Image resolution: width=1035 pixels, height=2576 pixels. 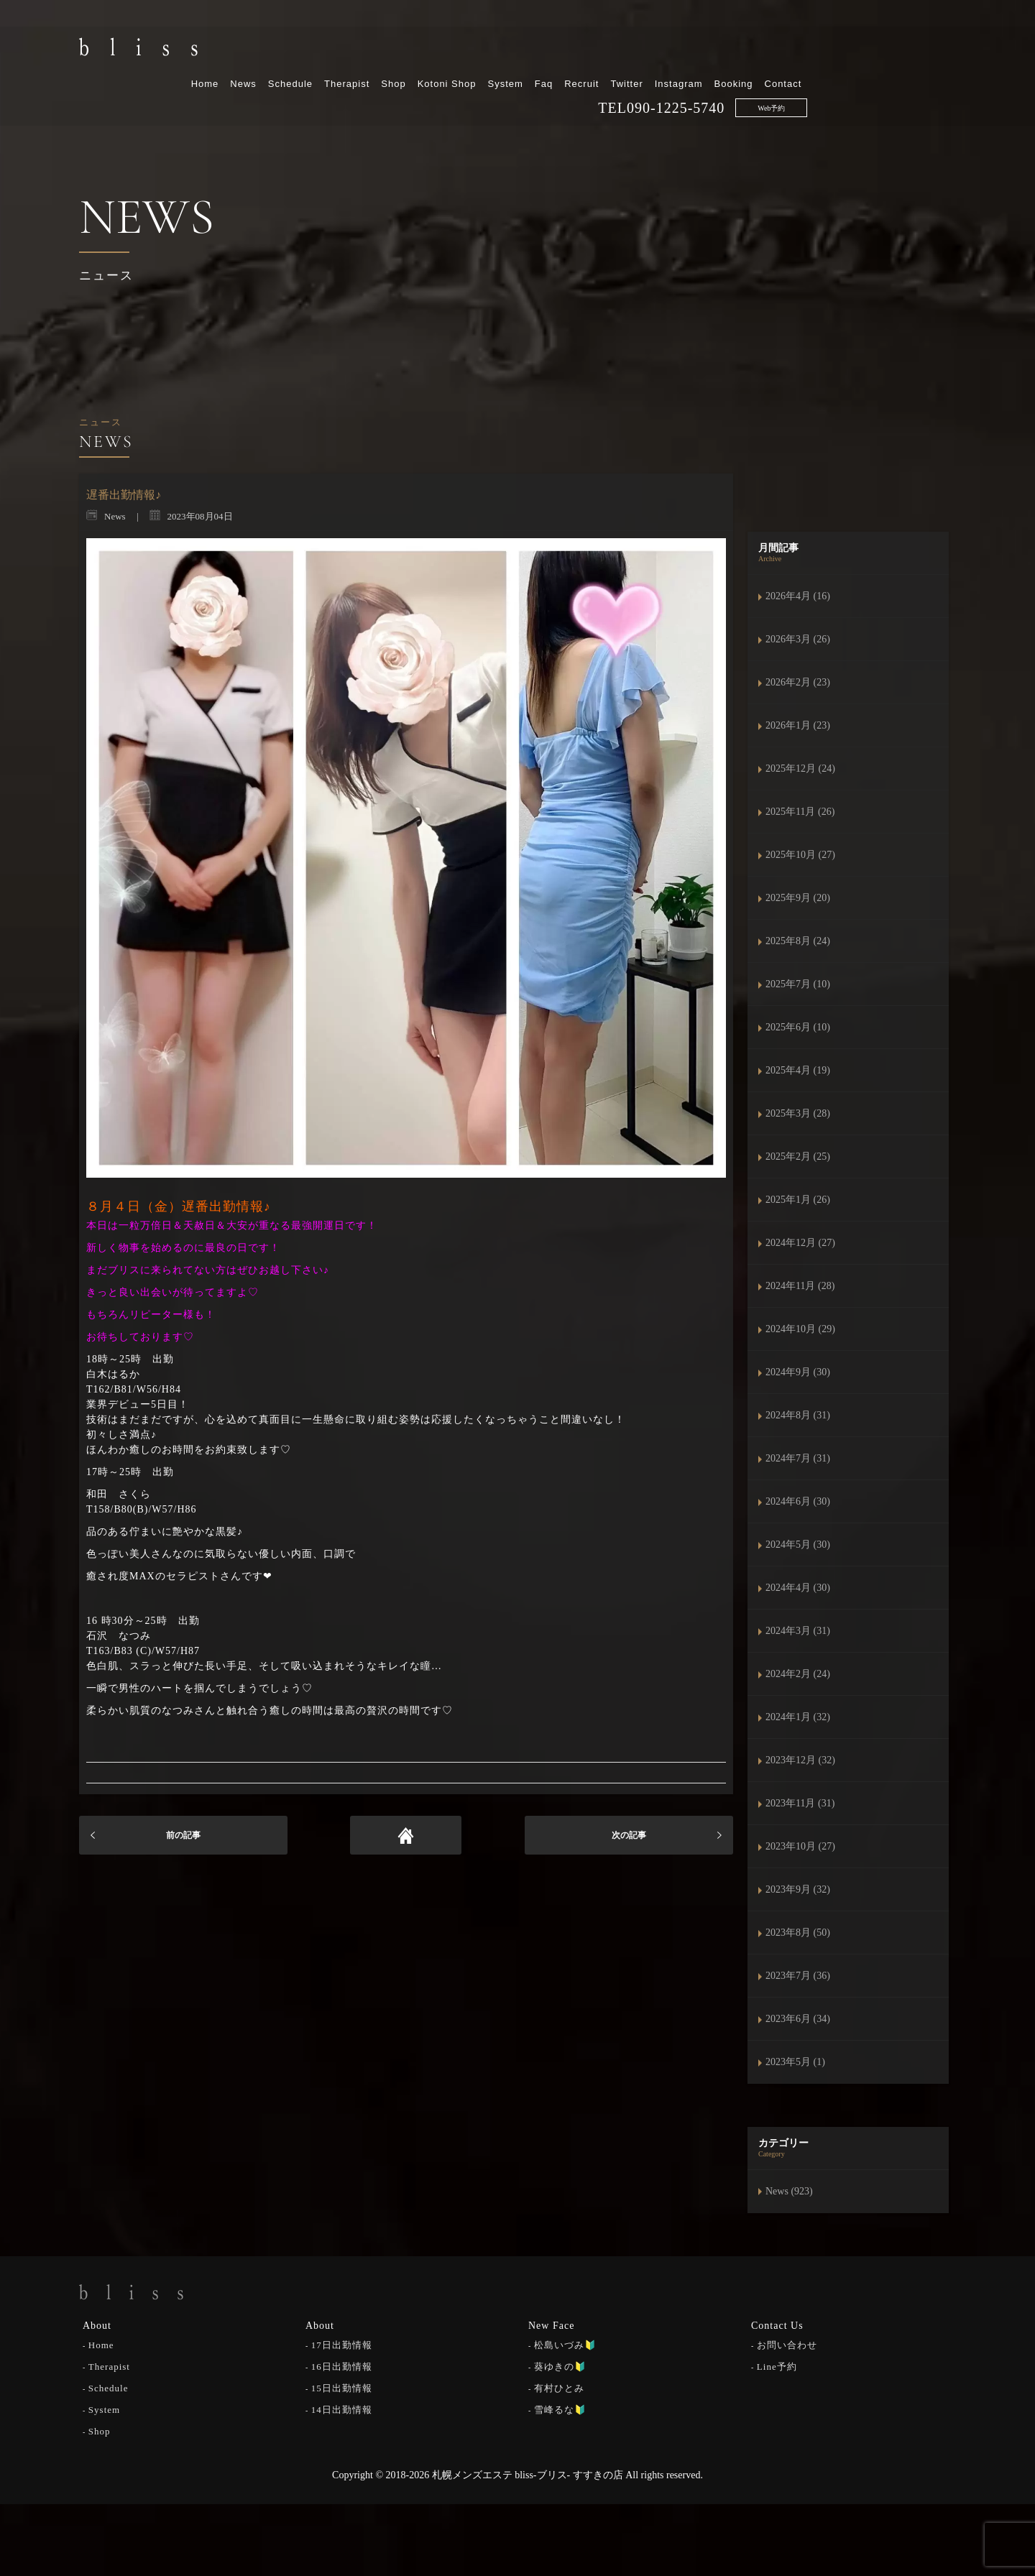 I want to click on 2024年8月 (31), so click(x=797, y=1415).